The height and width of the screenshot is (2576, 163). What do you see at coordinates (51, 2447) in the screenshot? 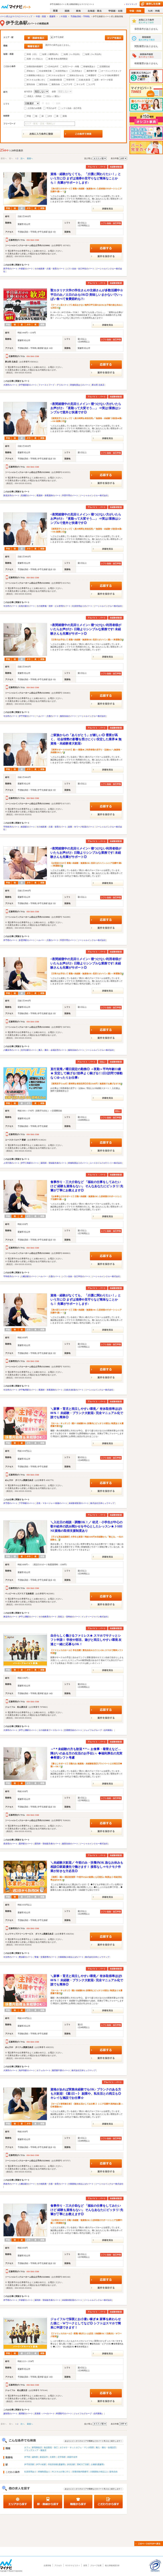
I see `食品製造・加工` at bounding box center [51, 2447].